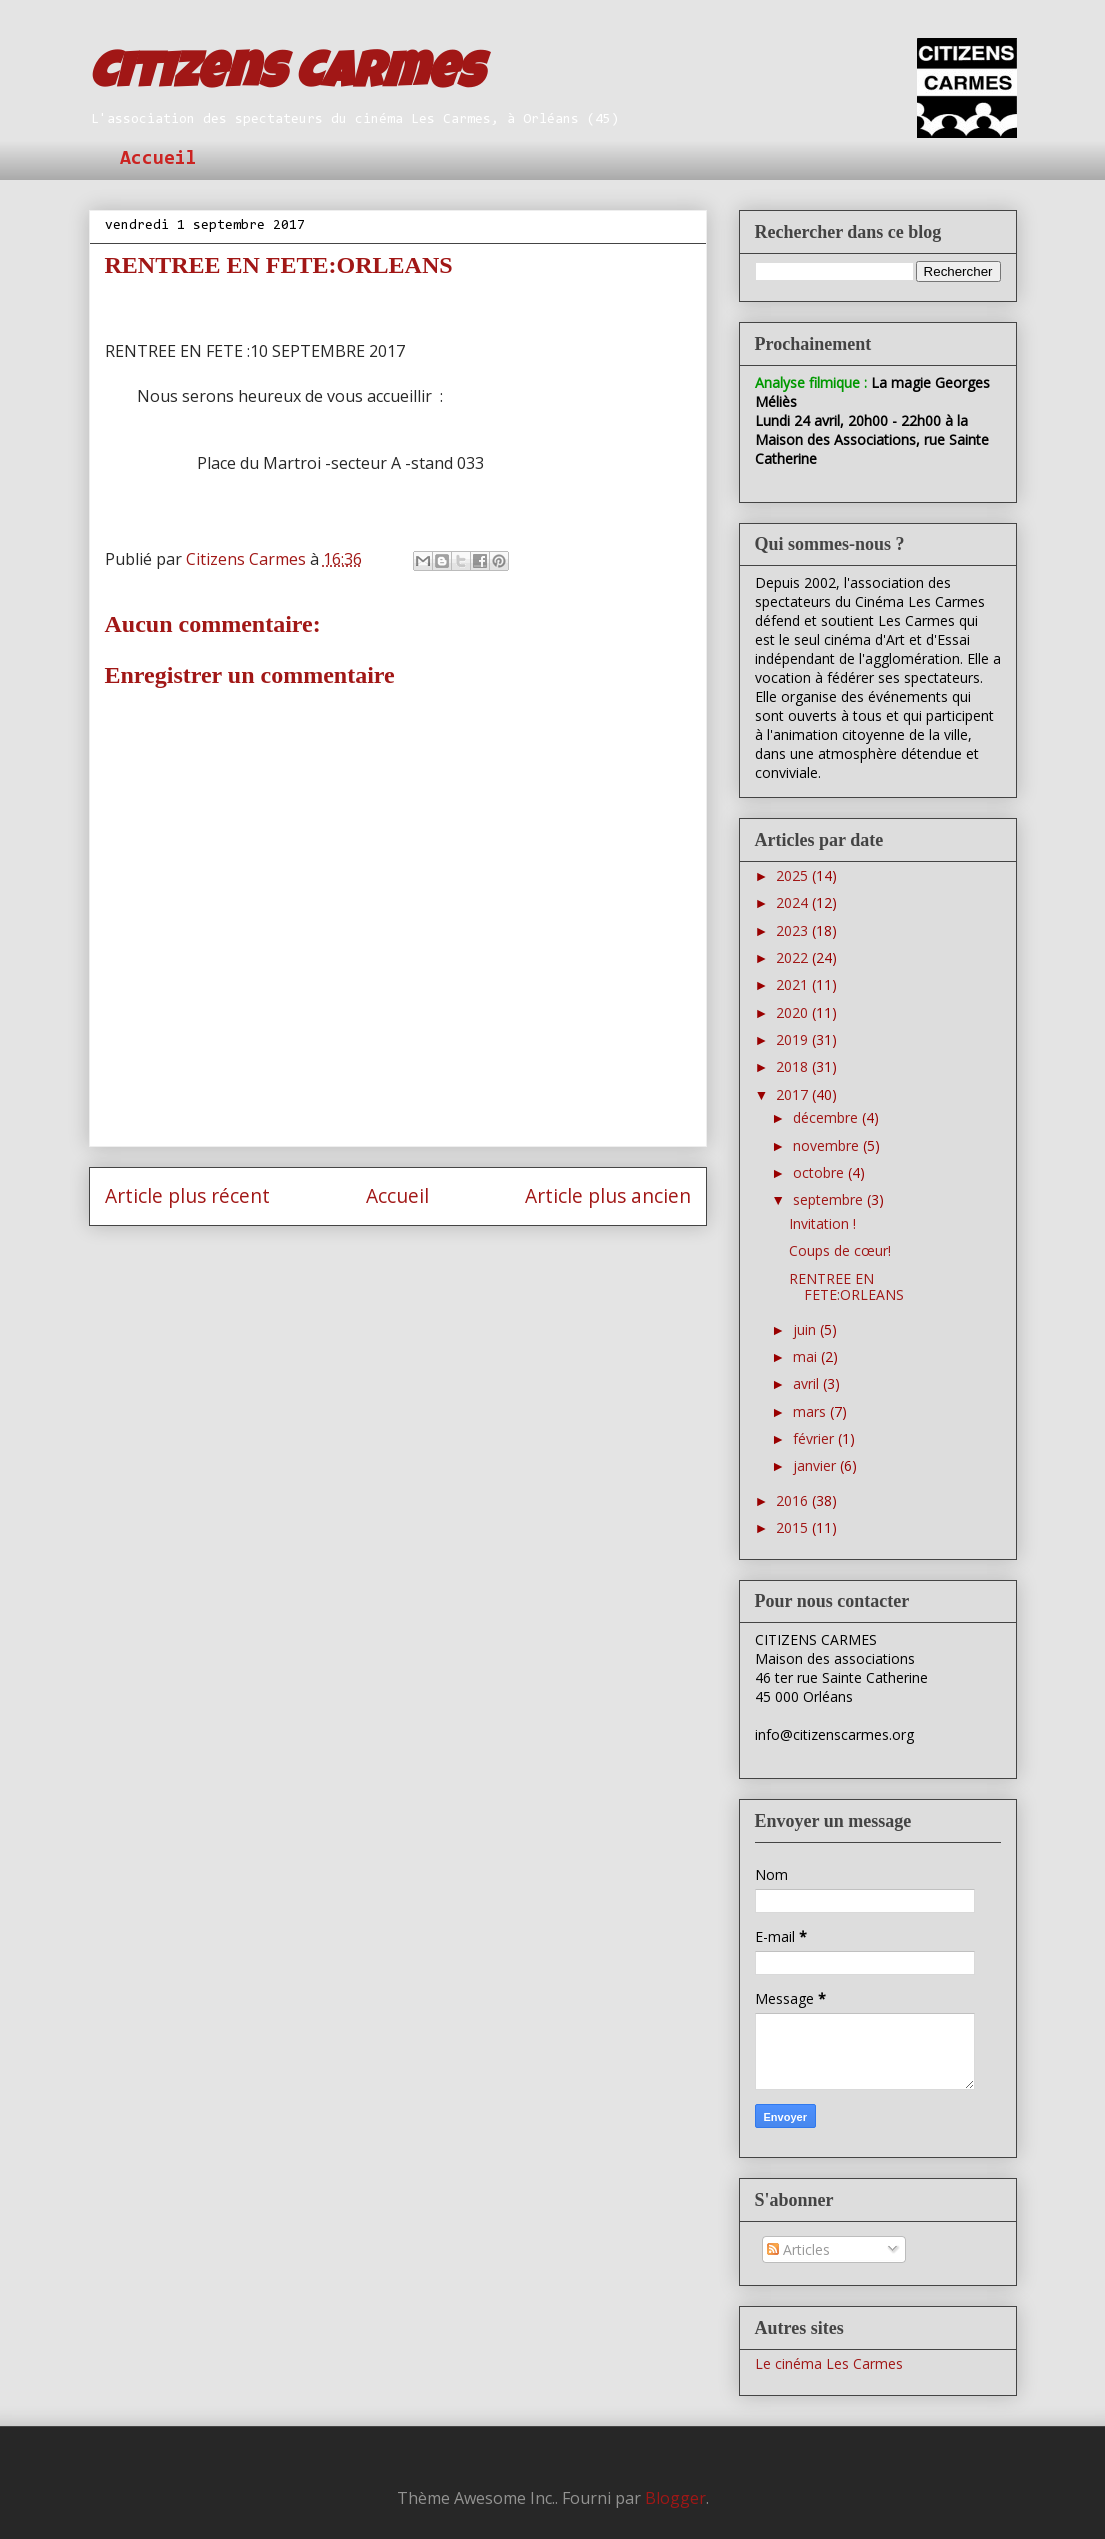 The height and width of the screenshot is (2539, 1105). What do you see at coordinates (794, 1039) in the screenshot?
I see `2019` at bounding box center [794, 1039].